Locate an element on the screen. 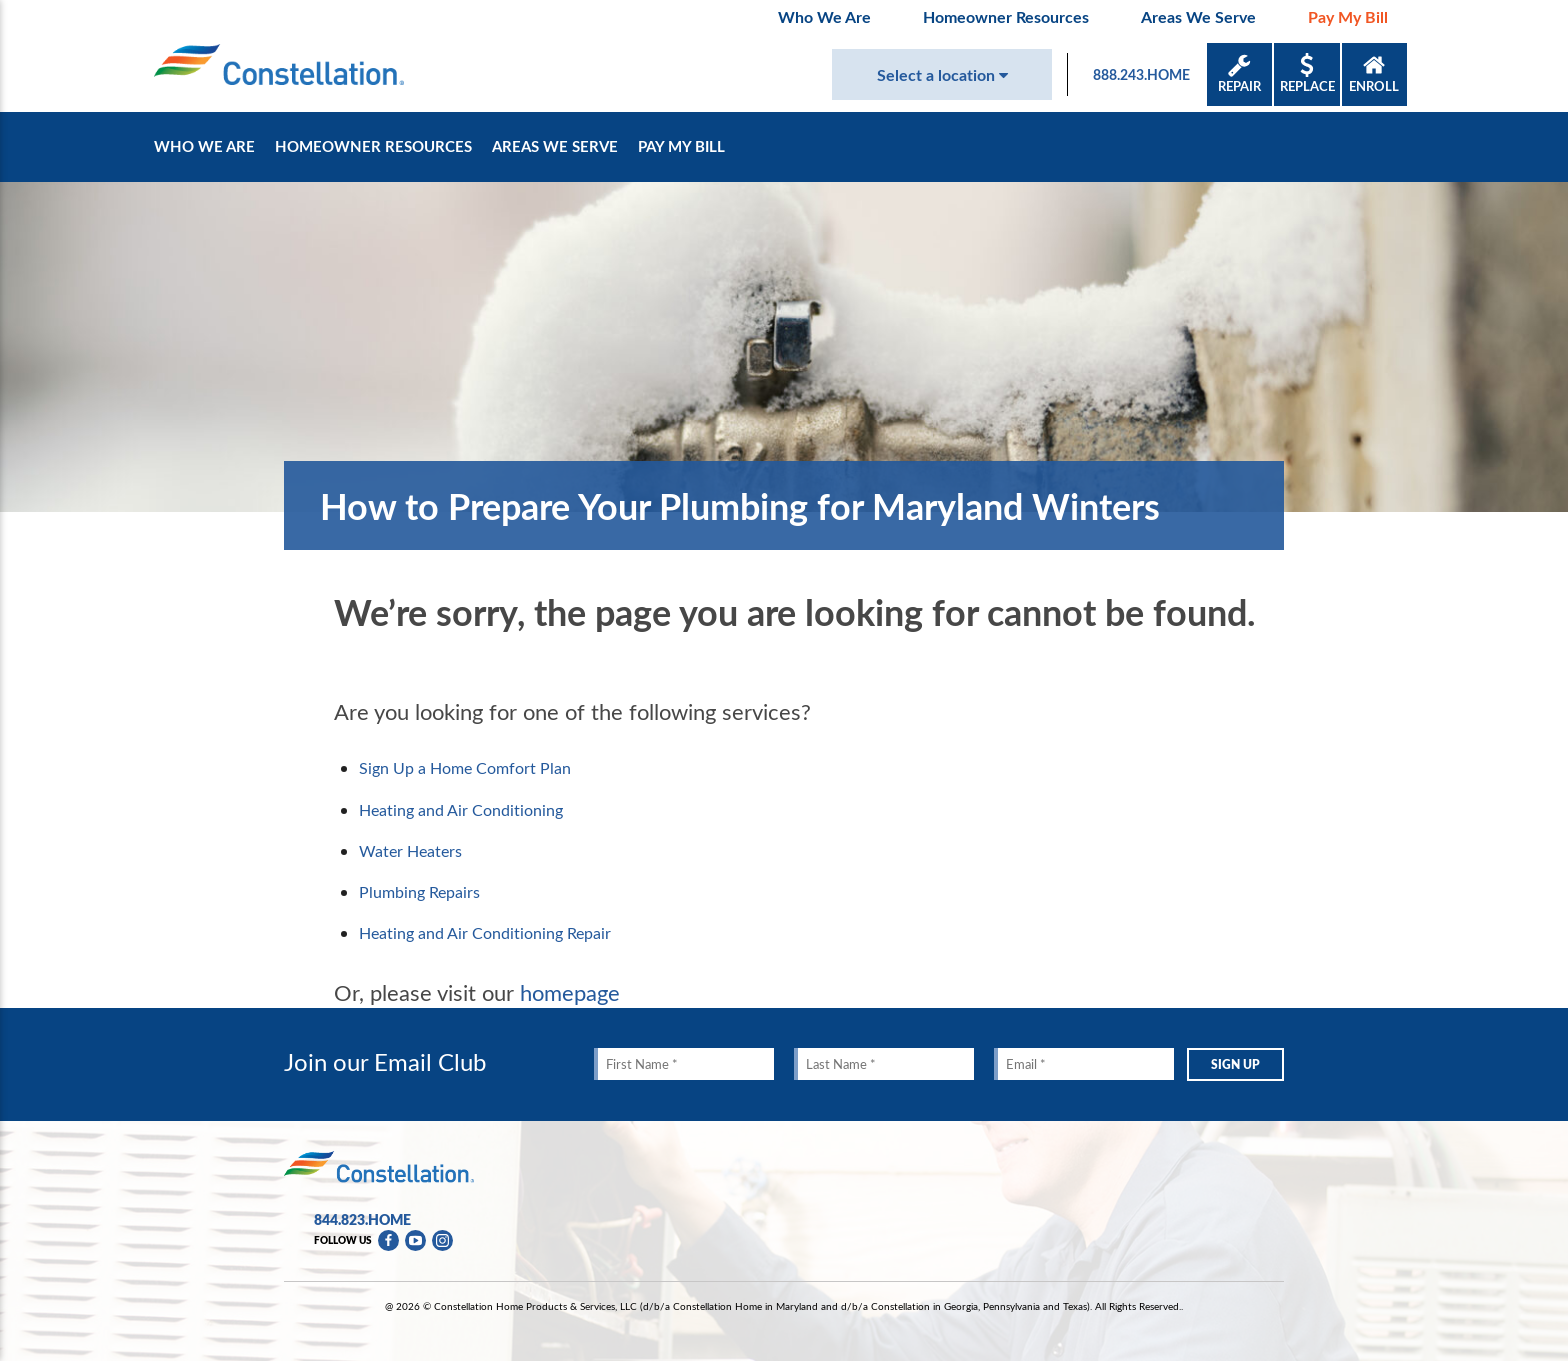 The height and width of the screenshot is (1361, 1568). Homeowner Resources is located at coordinates (1006, 16).